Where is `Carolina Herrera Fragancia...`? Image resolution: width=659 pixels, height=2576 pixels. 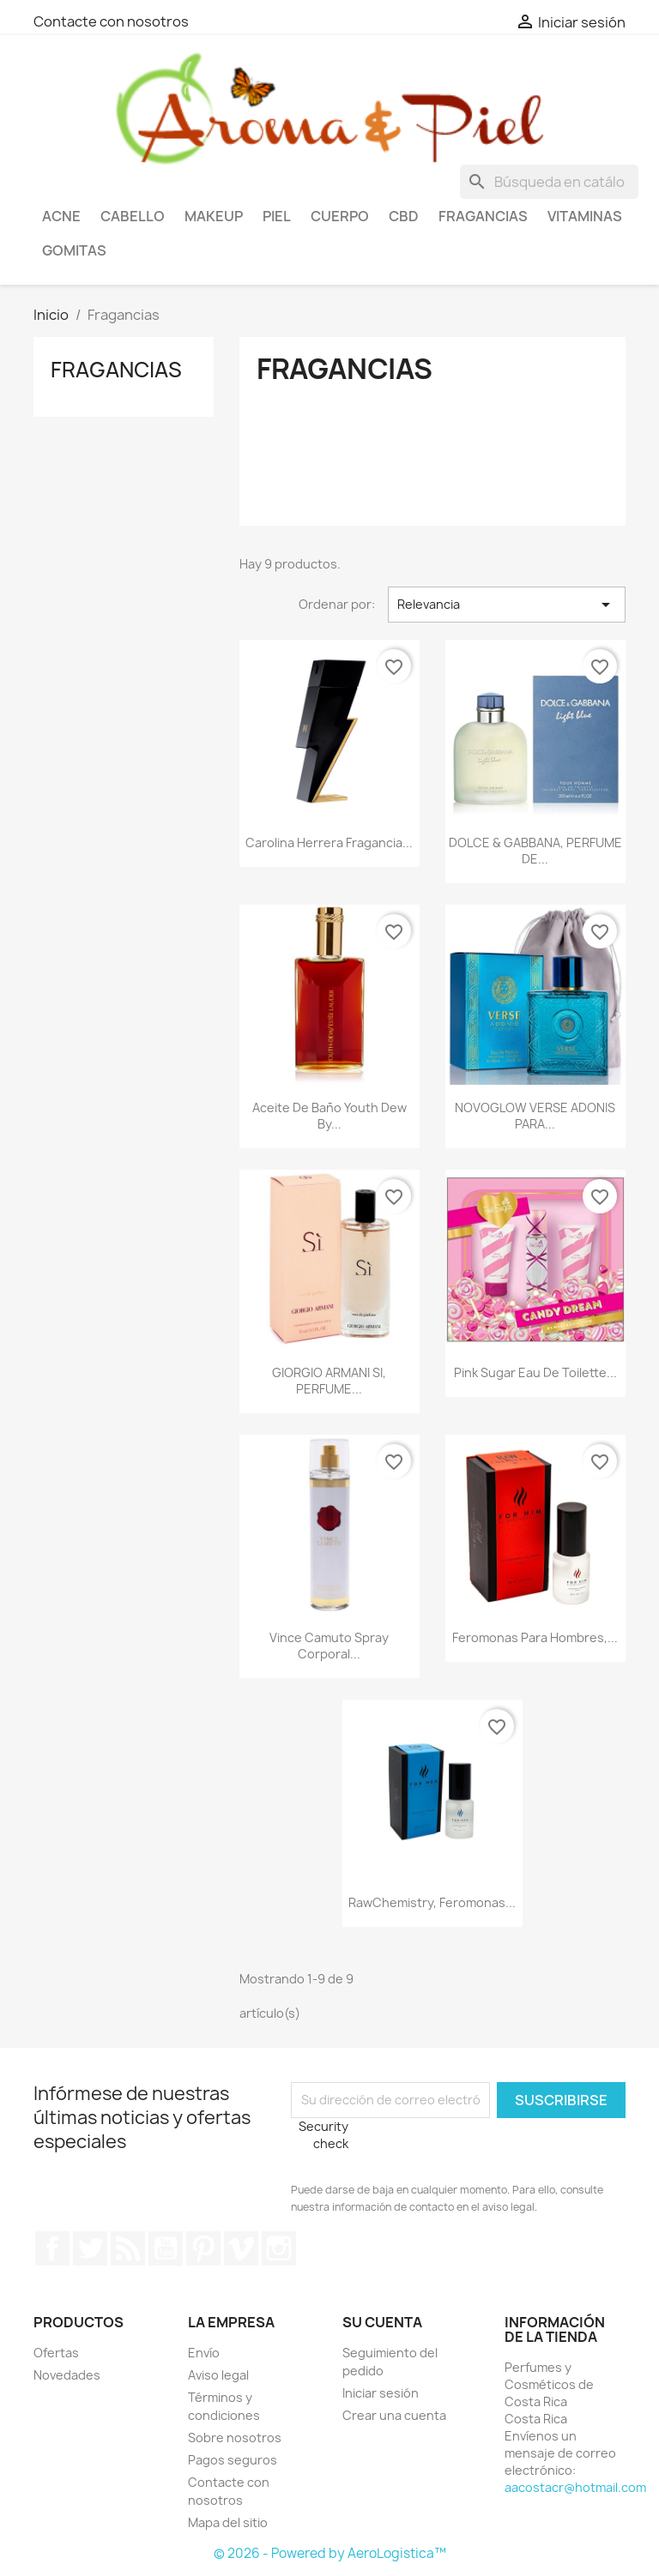 Carolina Herrera Fragancia... is located at coordinates (329, 842).